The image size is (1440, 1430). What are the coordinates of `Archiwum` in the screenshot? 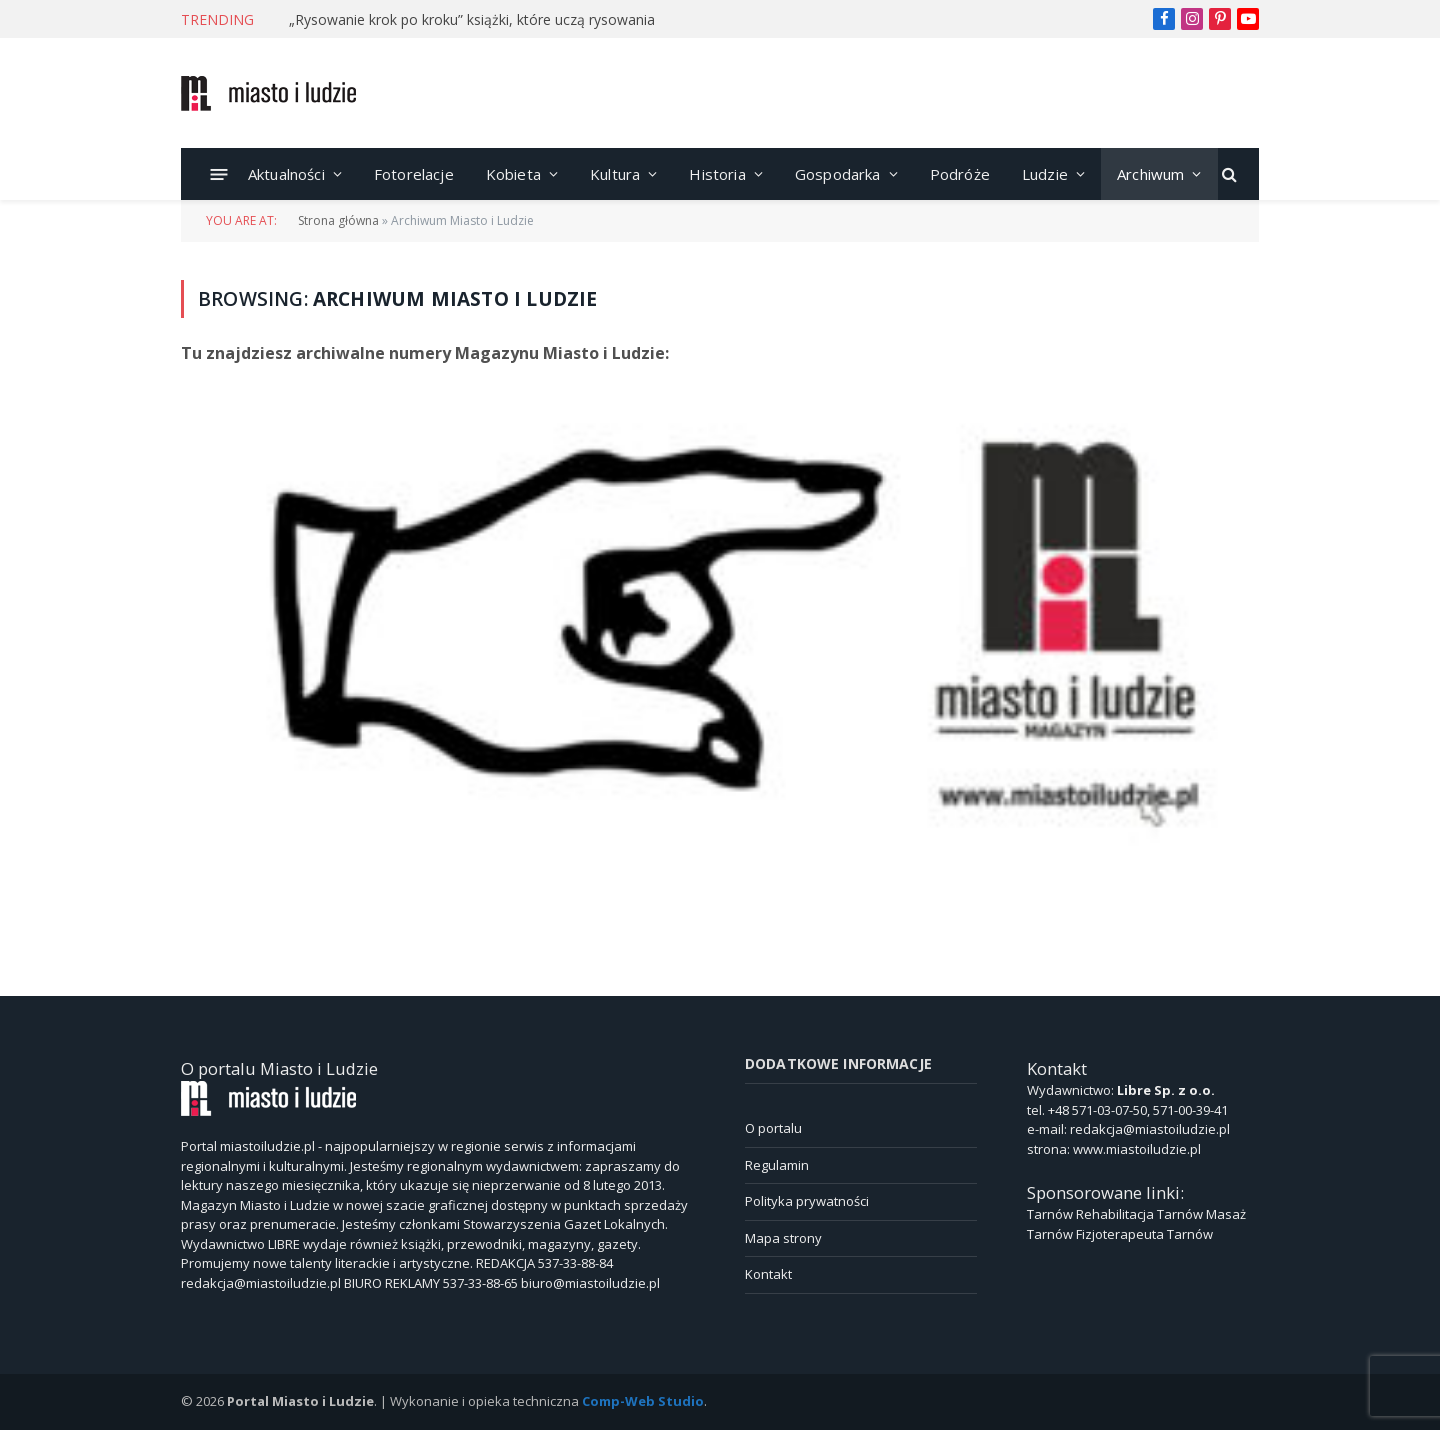 It's located at (1150, 174).